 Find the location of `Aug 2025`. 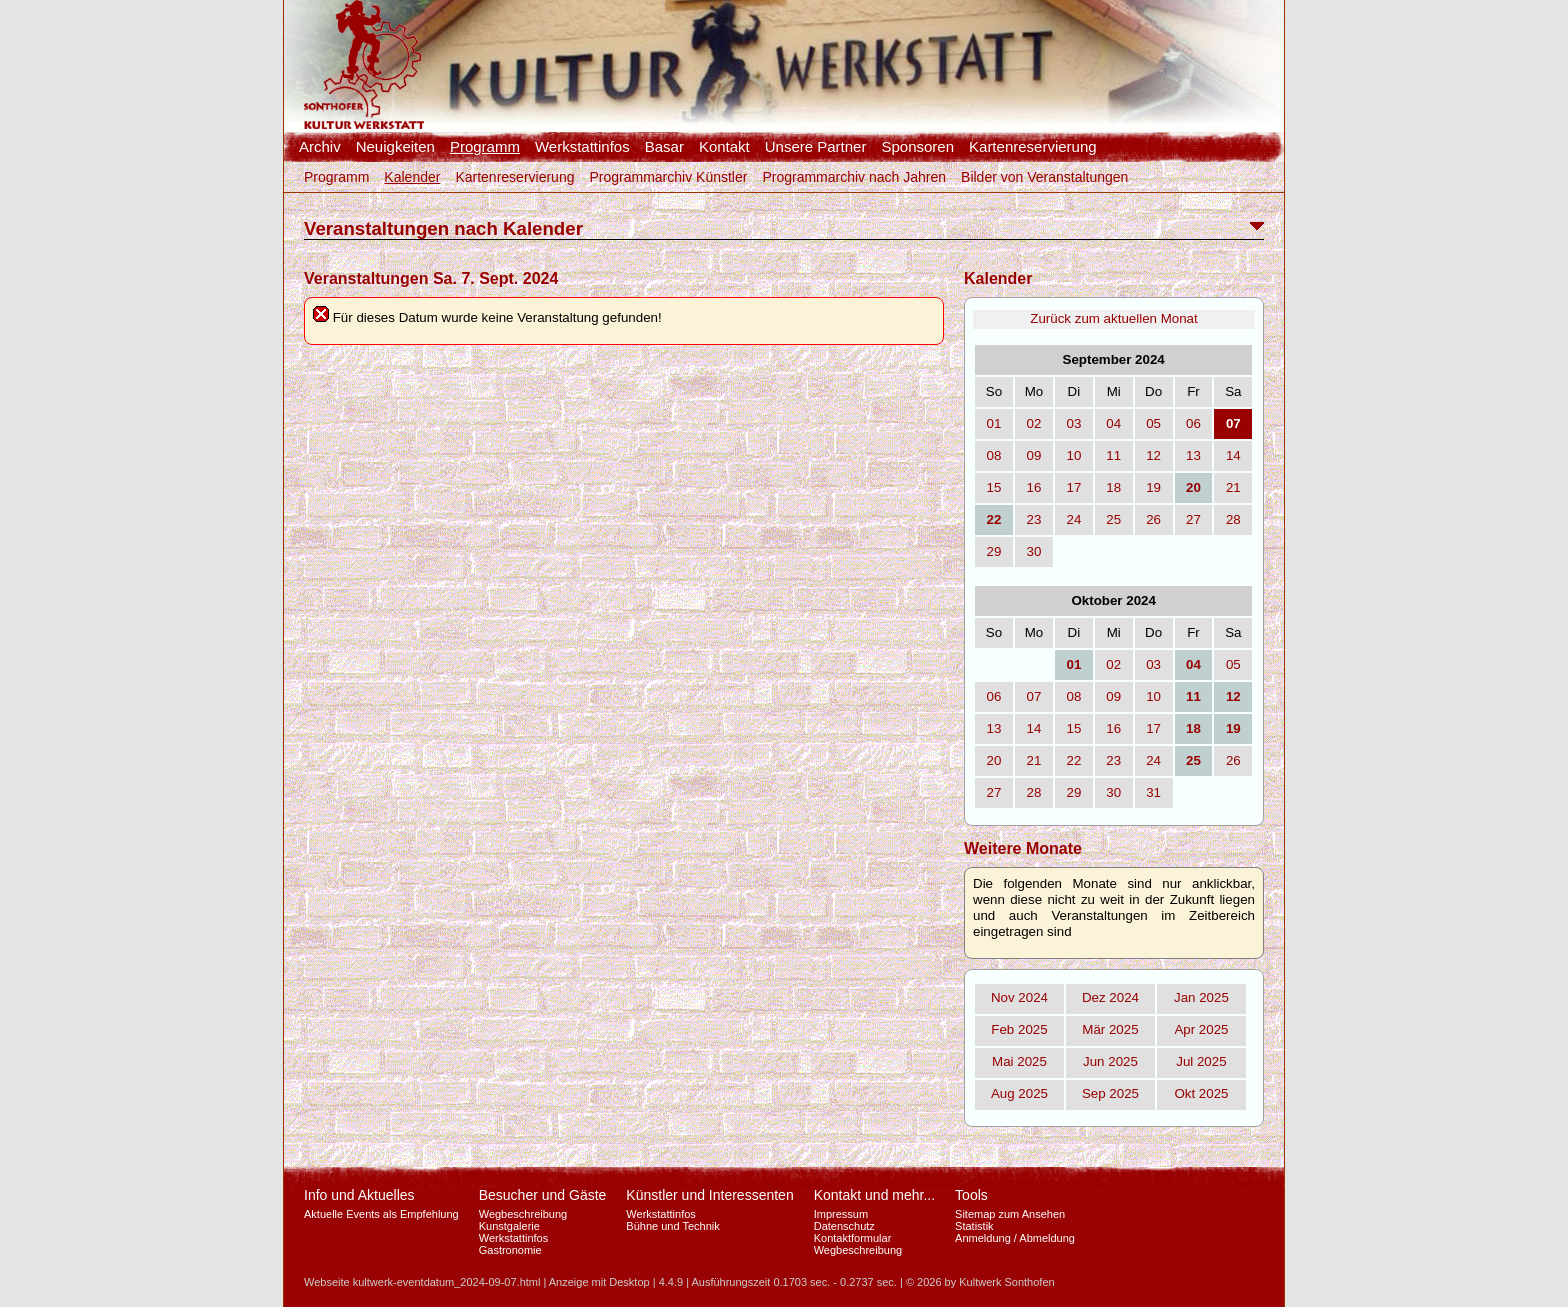

Aug 2025 is located at coordinates (1019, 1093).